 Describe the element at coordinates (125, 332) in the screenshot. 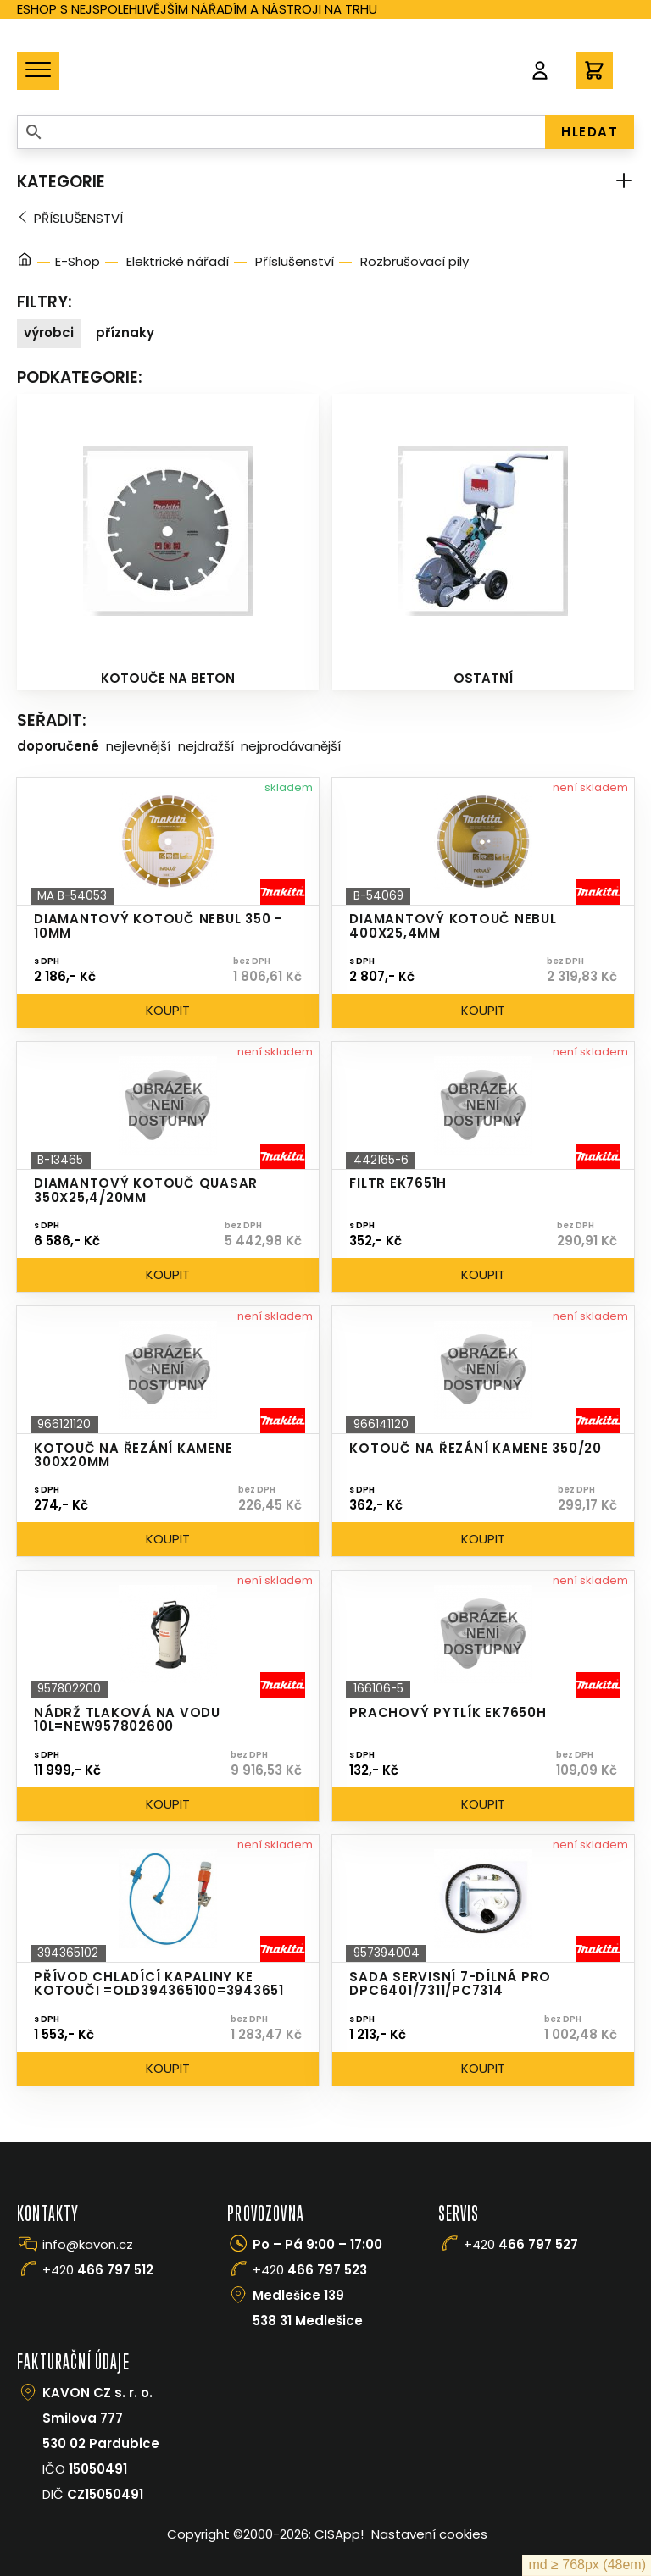

I see `Příznaky` at that location.